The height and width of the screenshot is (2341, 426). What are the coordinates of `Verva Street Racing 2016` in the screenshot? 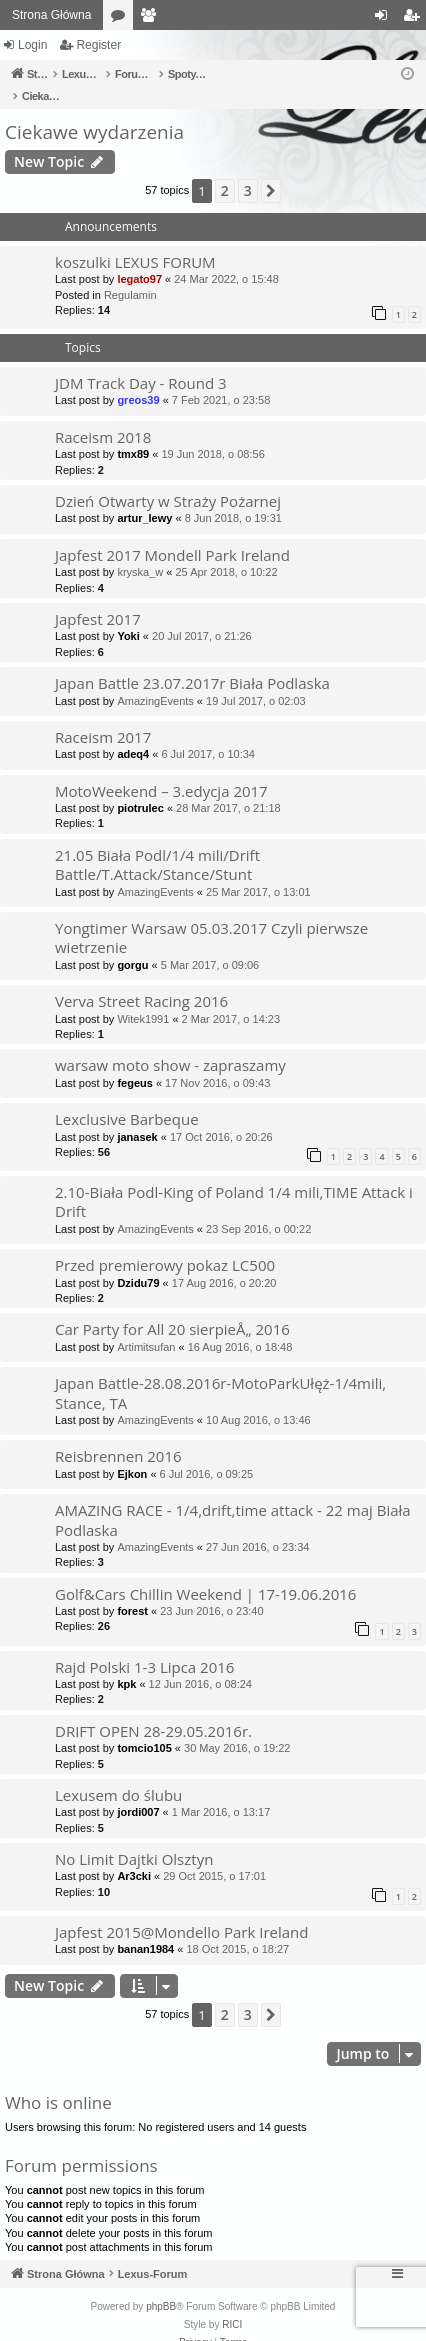 It's located at (141, 980).